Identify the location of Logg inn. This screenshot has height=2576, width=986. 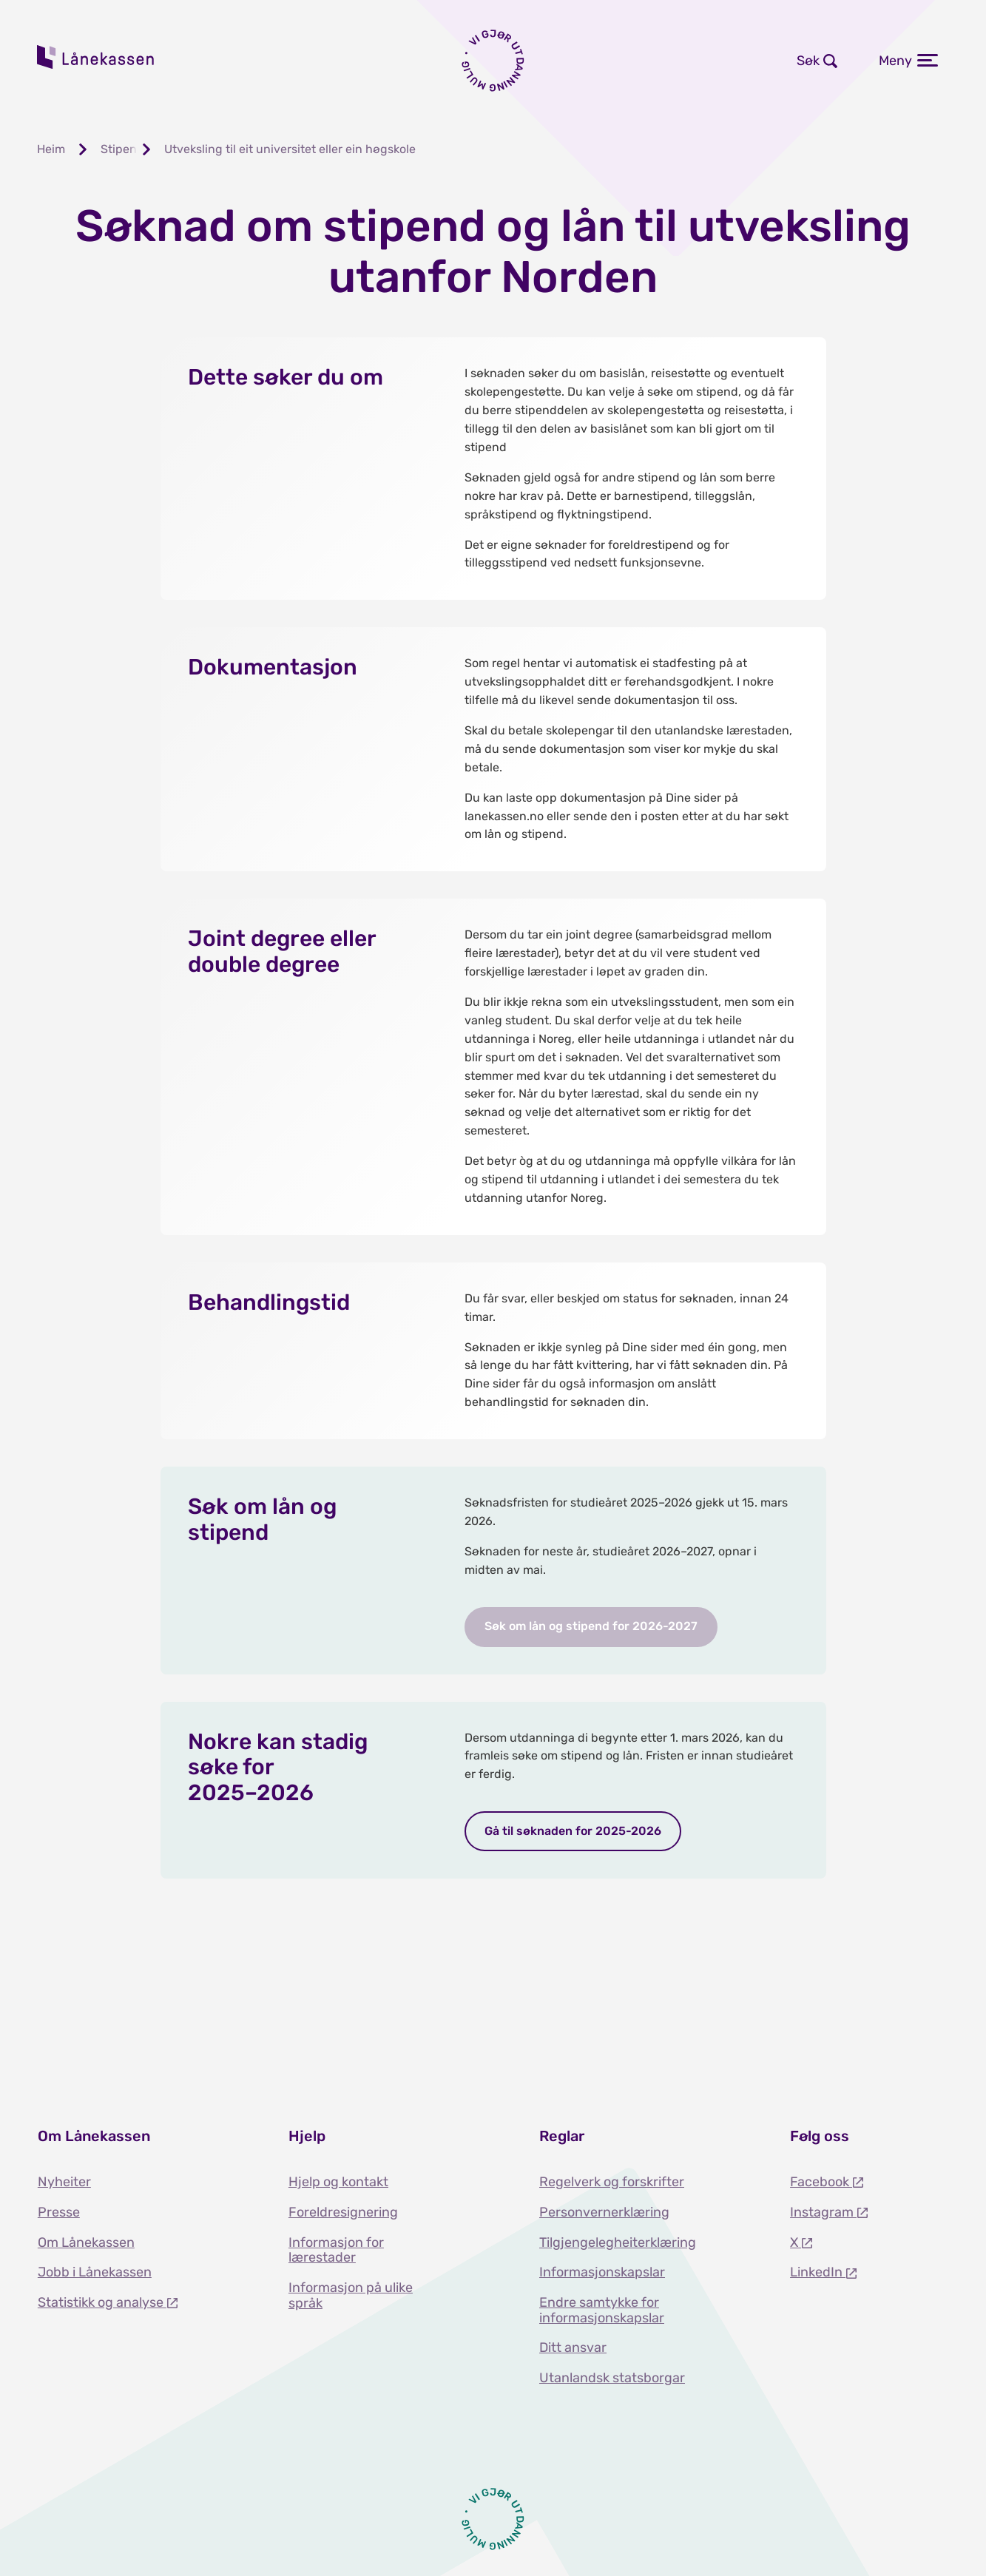
(596, 61).